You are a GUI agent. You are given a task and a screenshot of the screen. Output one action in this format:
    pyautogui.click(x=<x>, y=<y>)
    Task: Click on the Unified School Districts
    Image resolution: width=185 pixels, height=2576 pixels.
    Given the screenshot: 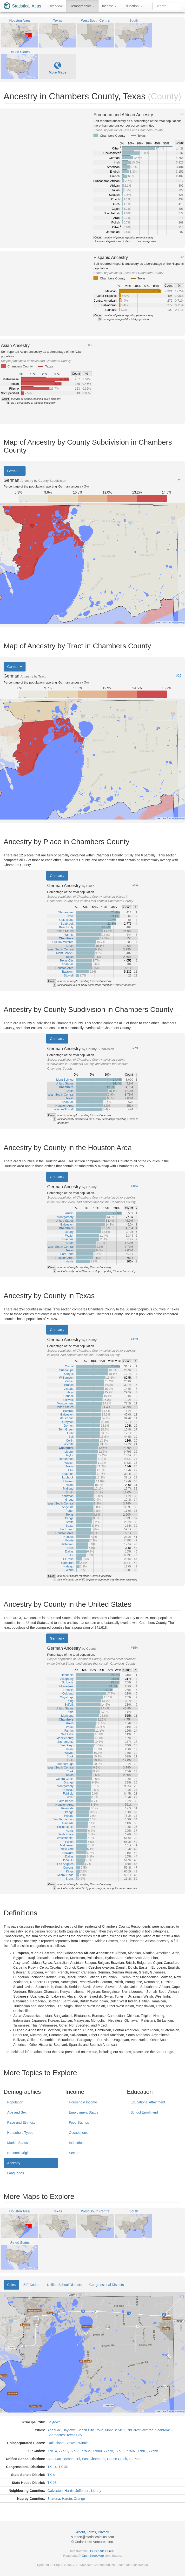 What is the action you would take?
    pyautogui.click(x=64, y=2285)
    